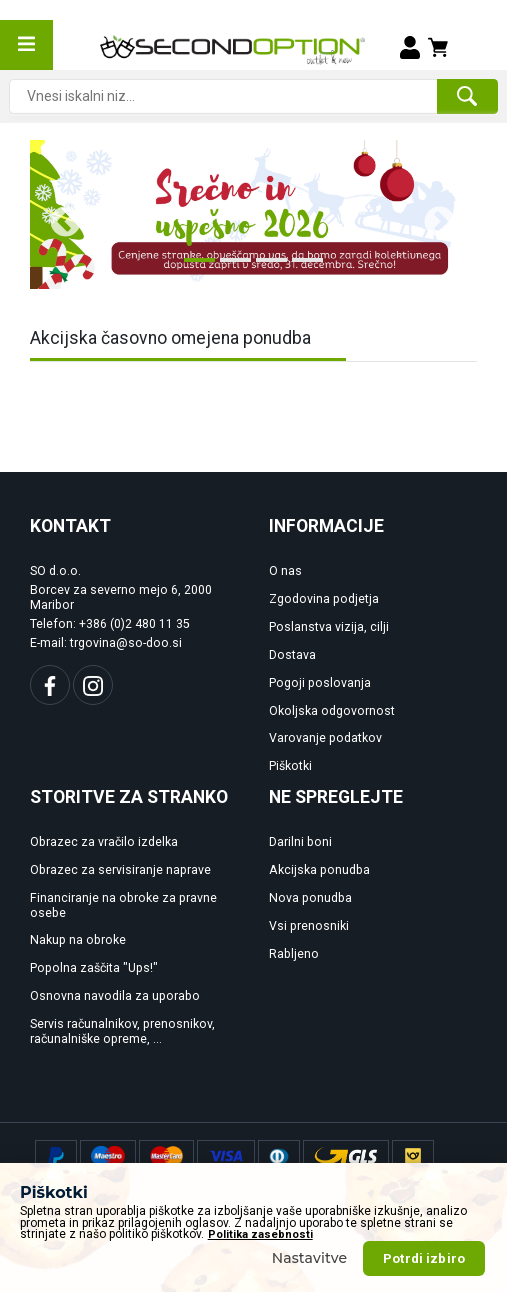 The width and height of the screenshot is (507, 1292). Describe the element at coordinates (332, 711) in the screenshot. I see `Okoljska odgovornost` at that location.